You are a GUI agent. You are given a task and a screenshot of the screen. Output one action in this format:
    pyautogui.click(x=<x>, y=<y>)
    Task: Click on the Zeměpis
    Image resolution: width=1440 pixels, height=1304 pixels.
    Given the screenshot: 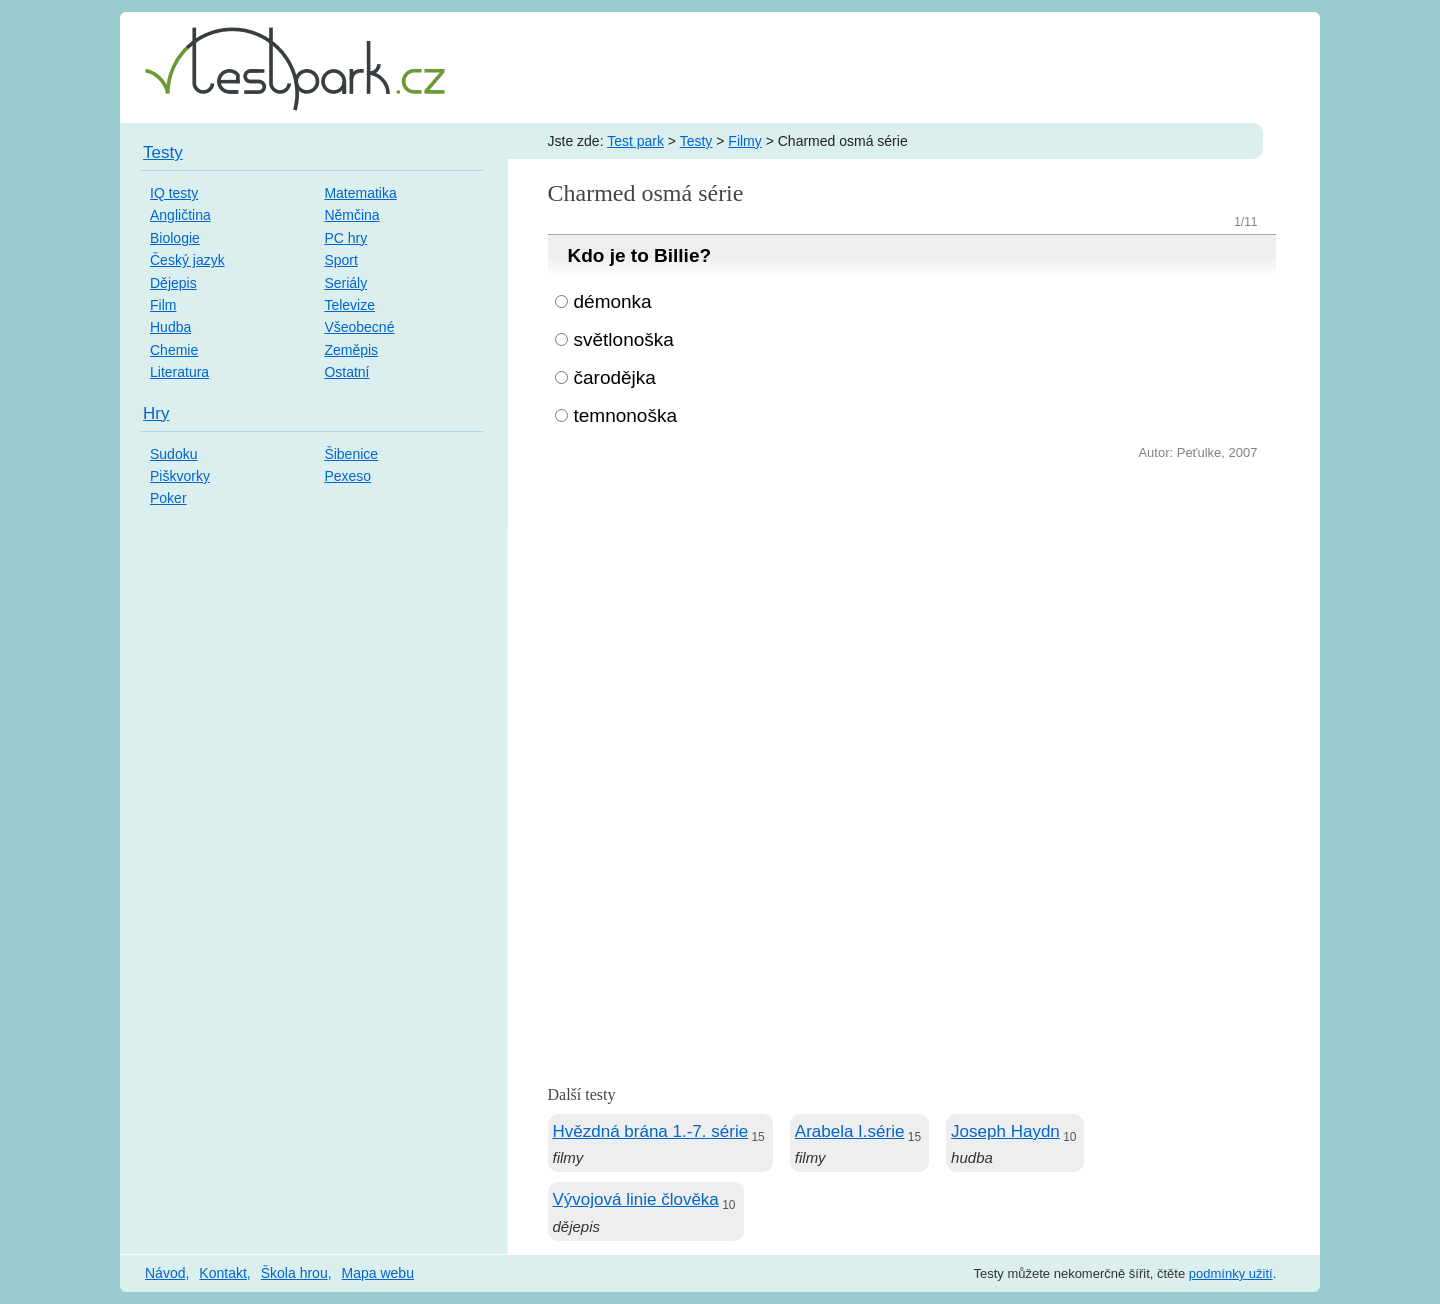 What is the action you would take?
    pyautogui.click(x=351, y=350)
    